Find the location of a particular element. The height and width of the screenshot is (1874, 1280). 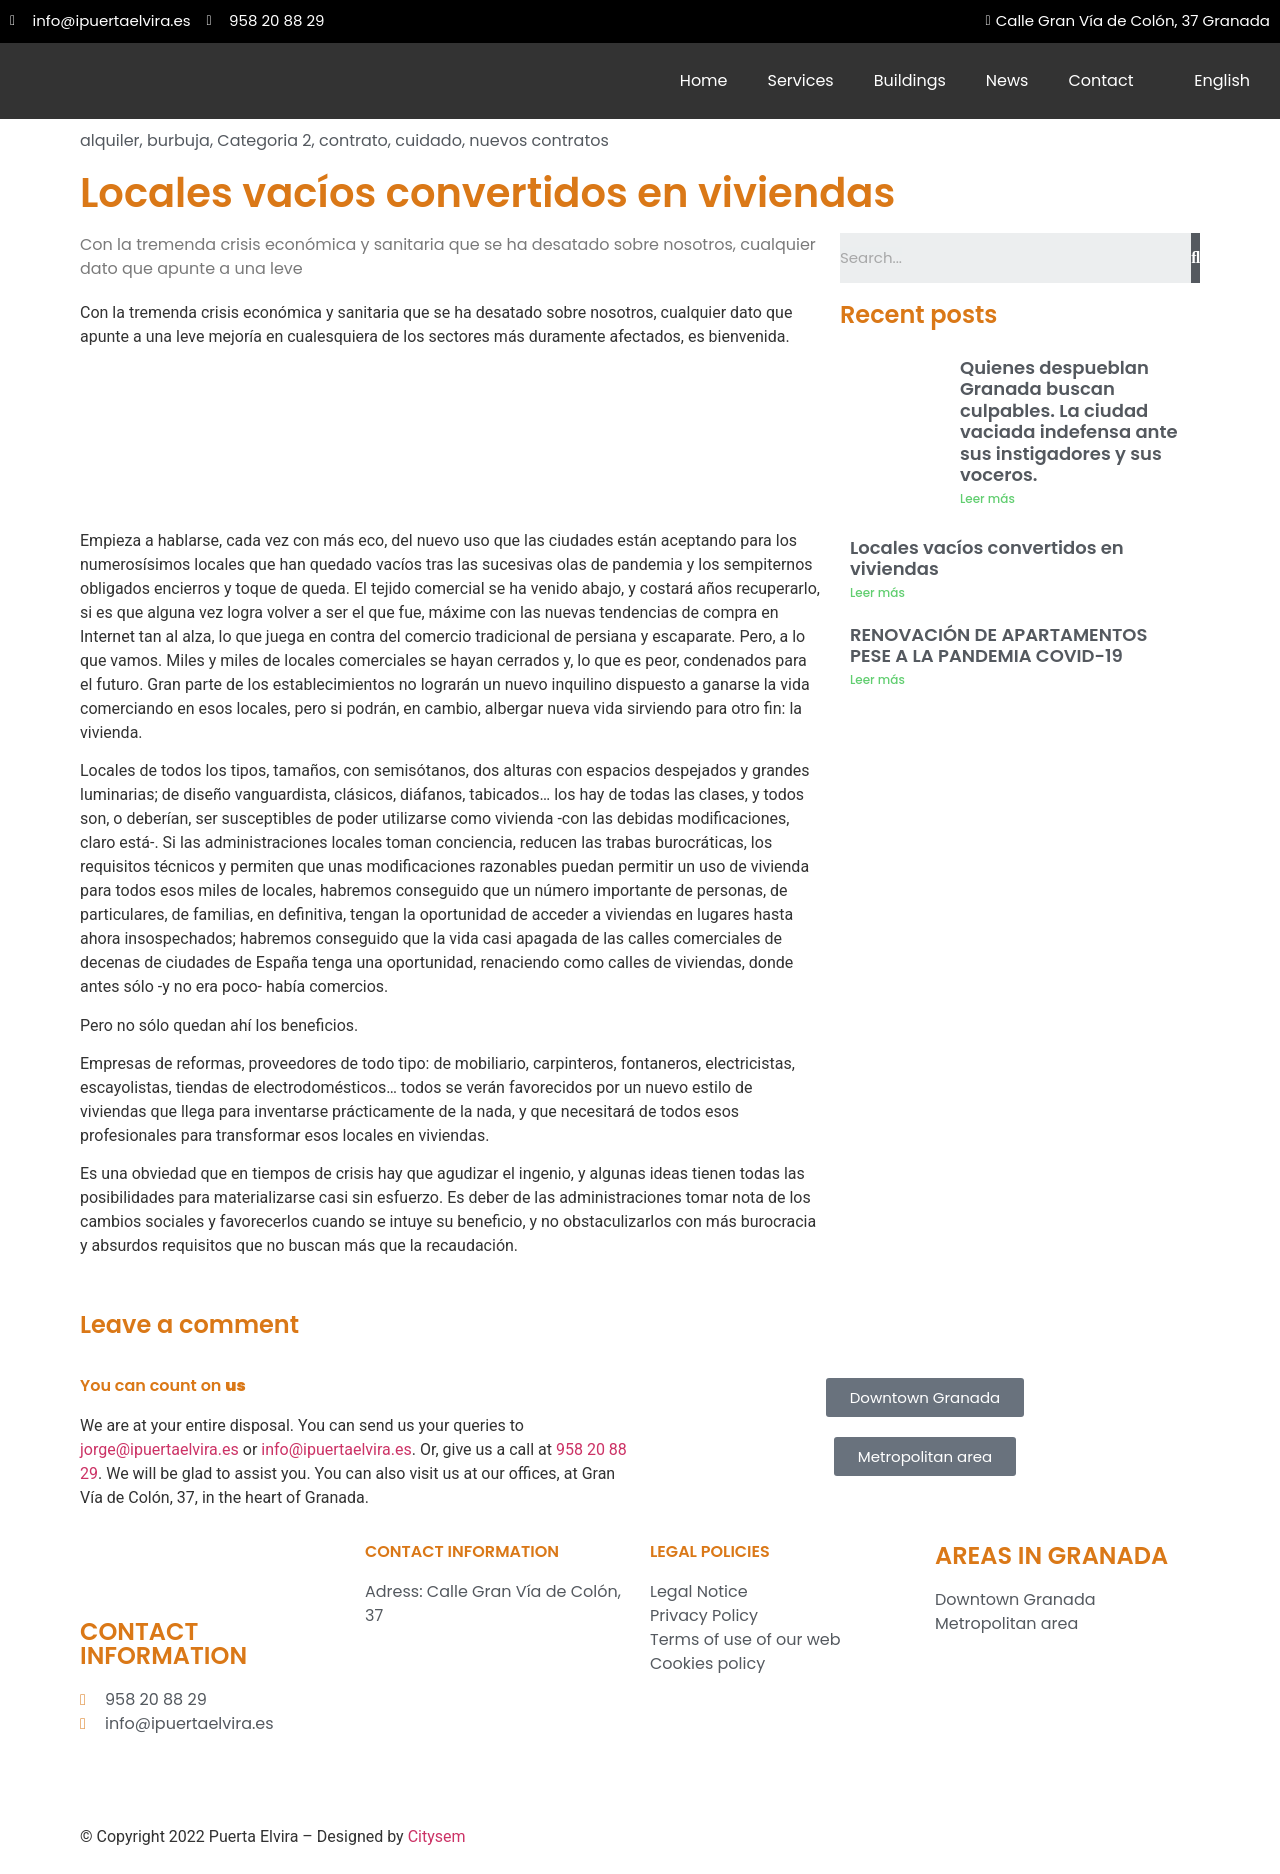

jorge@ipuertaelvira.es is located at coordinates (159, 1449).